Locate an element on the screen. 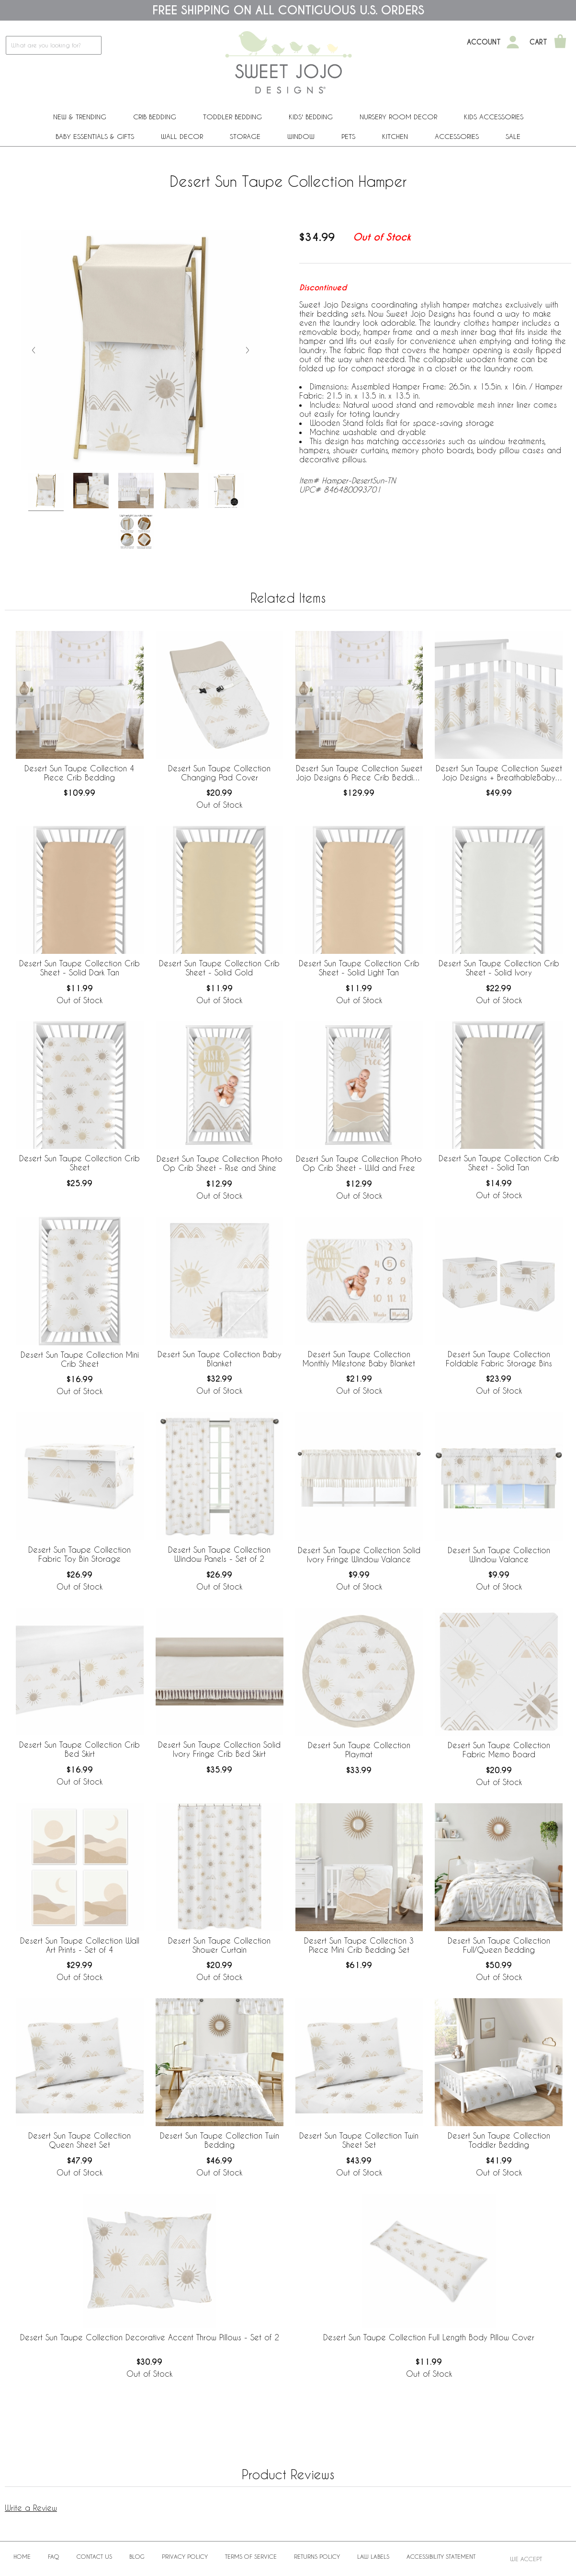  Desert Sun Taupe Collection Toddler Bedding is located at coordinates (499, 2140).